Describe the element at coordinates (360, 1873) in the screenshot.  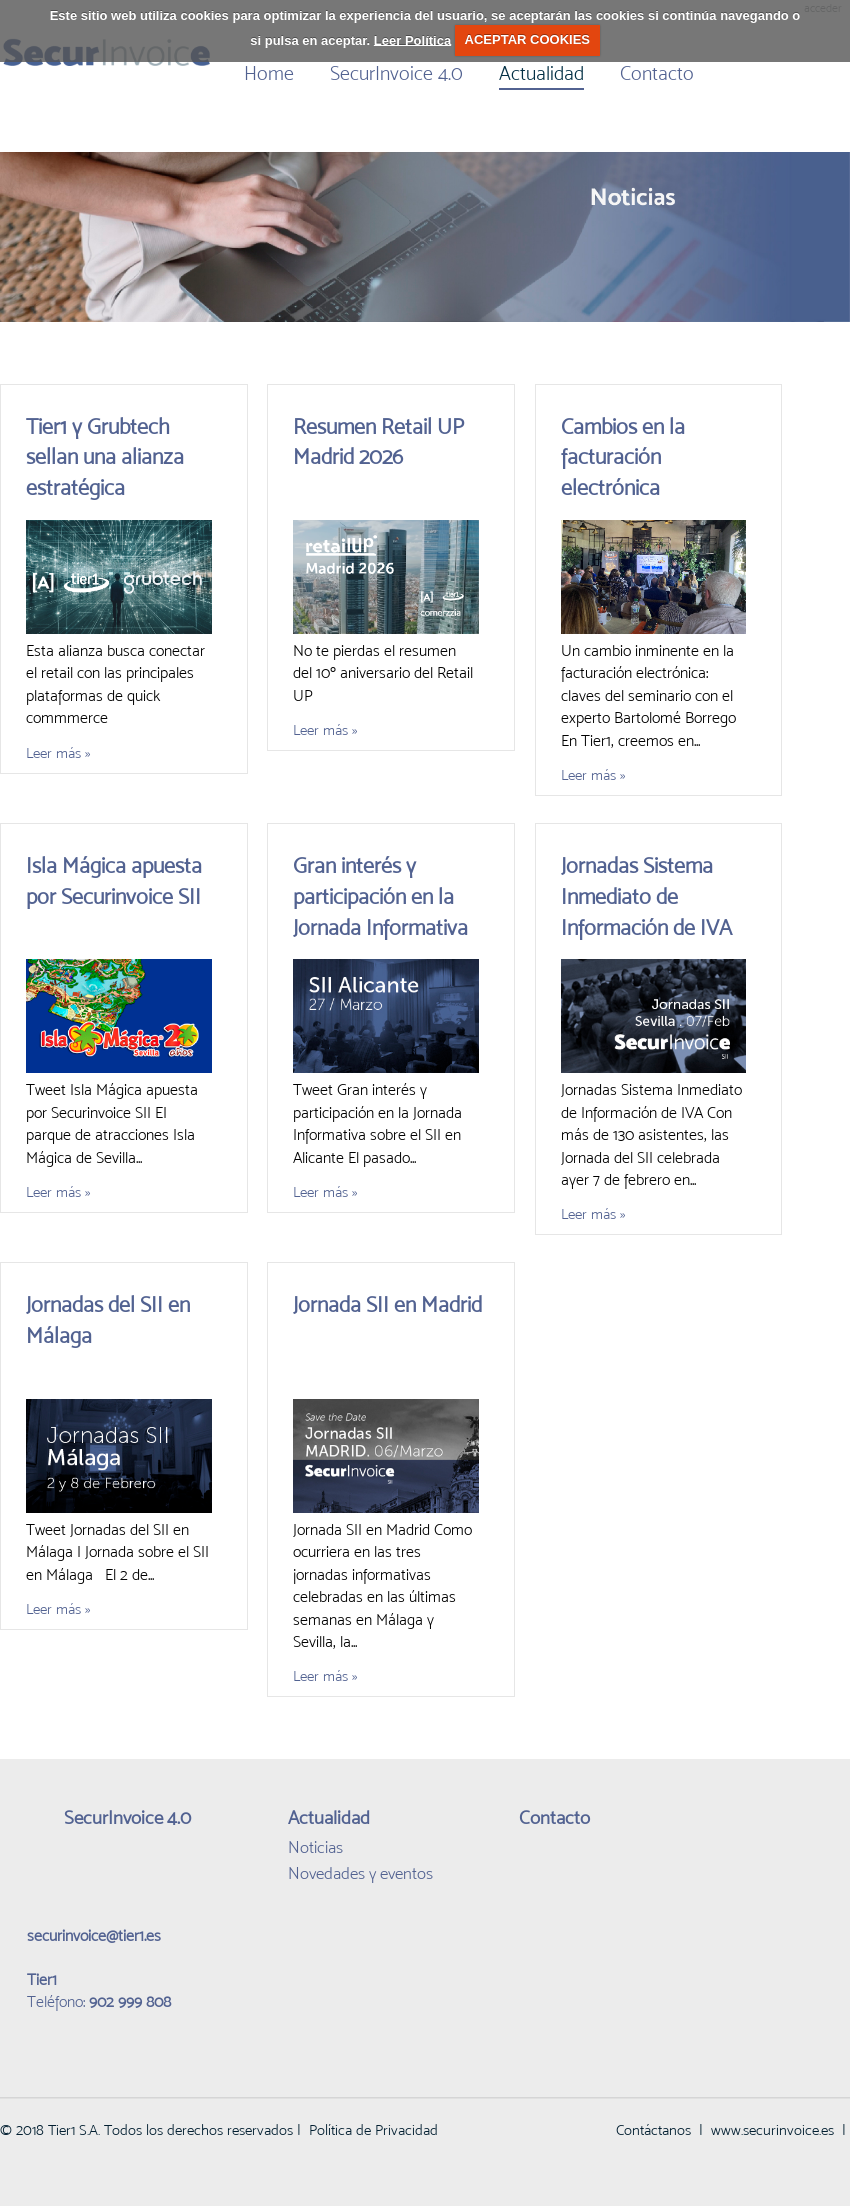
I see `Novedades y eventos` at that location.